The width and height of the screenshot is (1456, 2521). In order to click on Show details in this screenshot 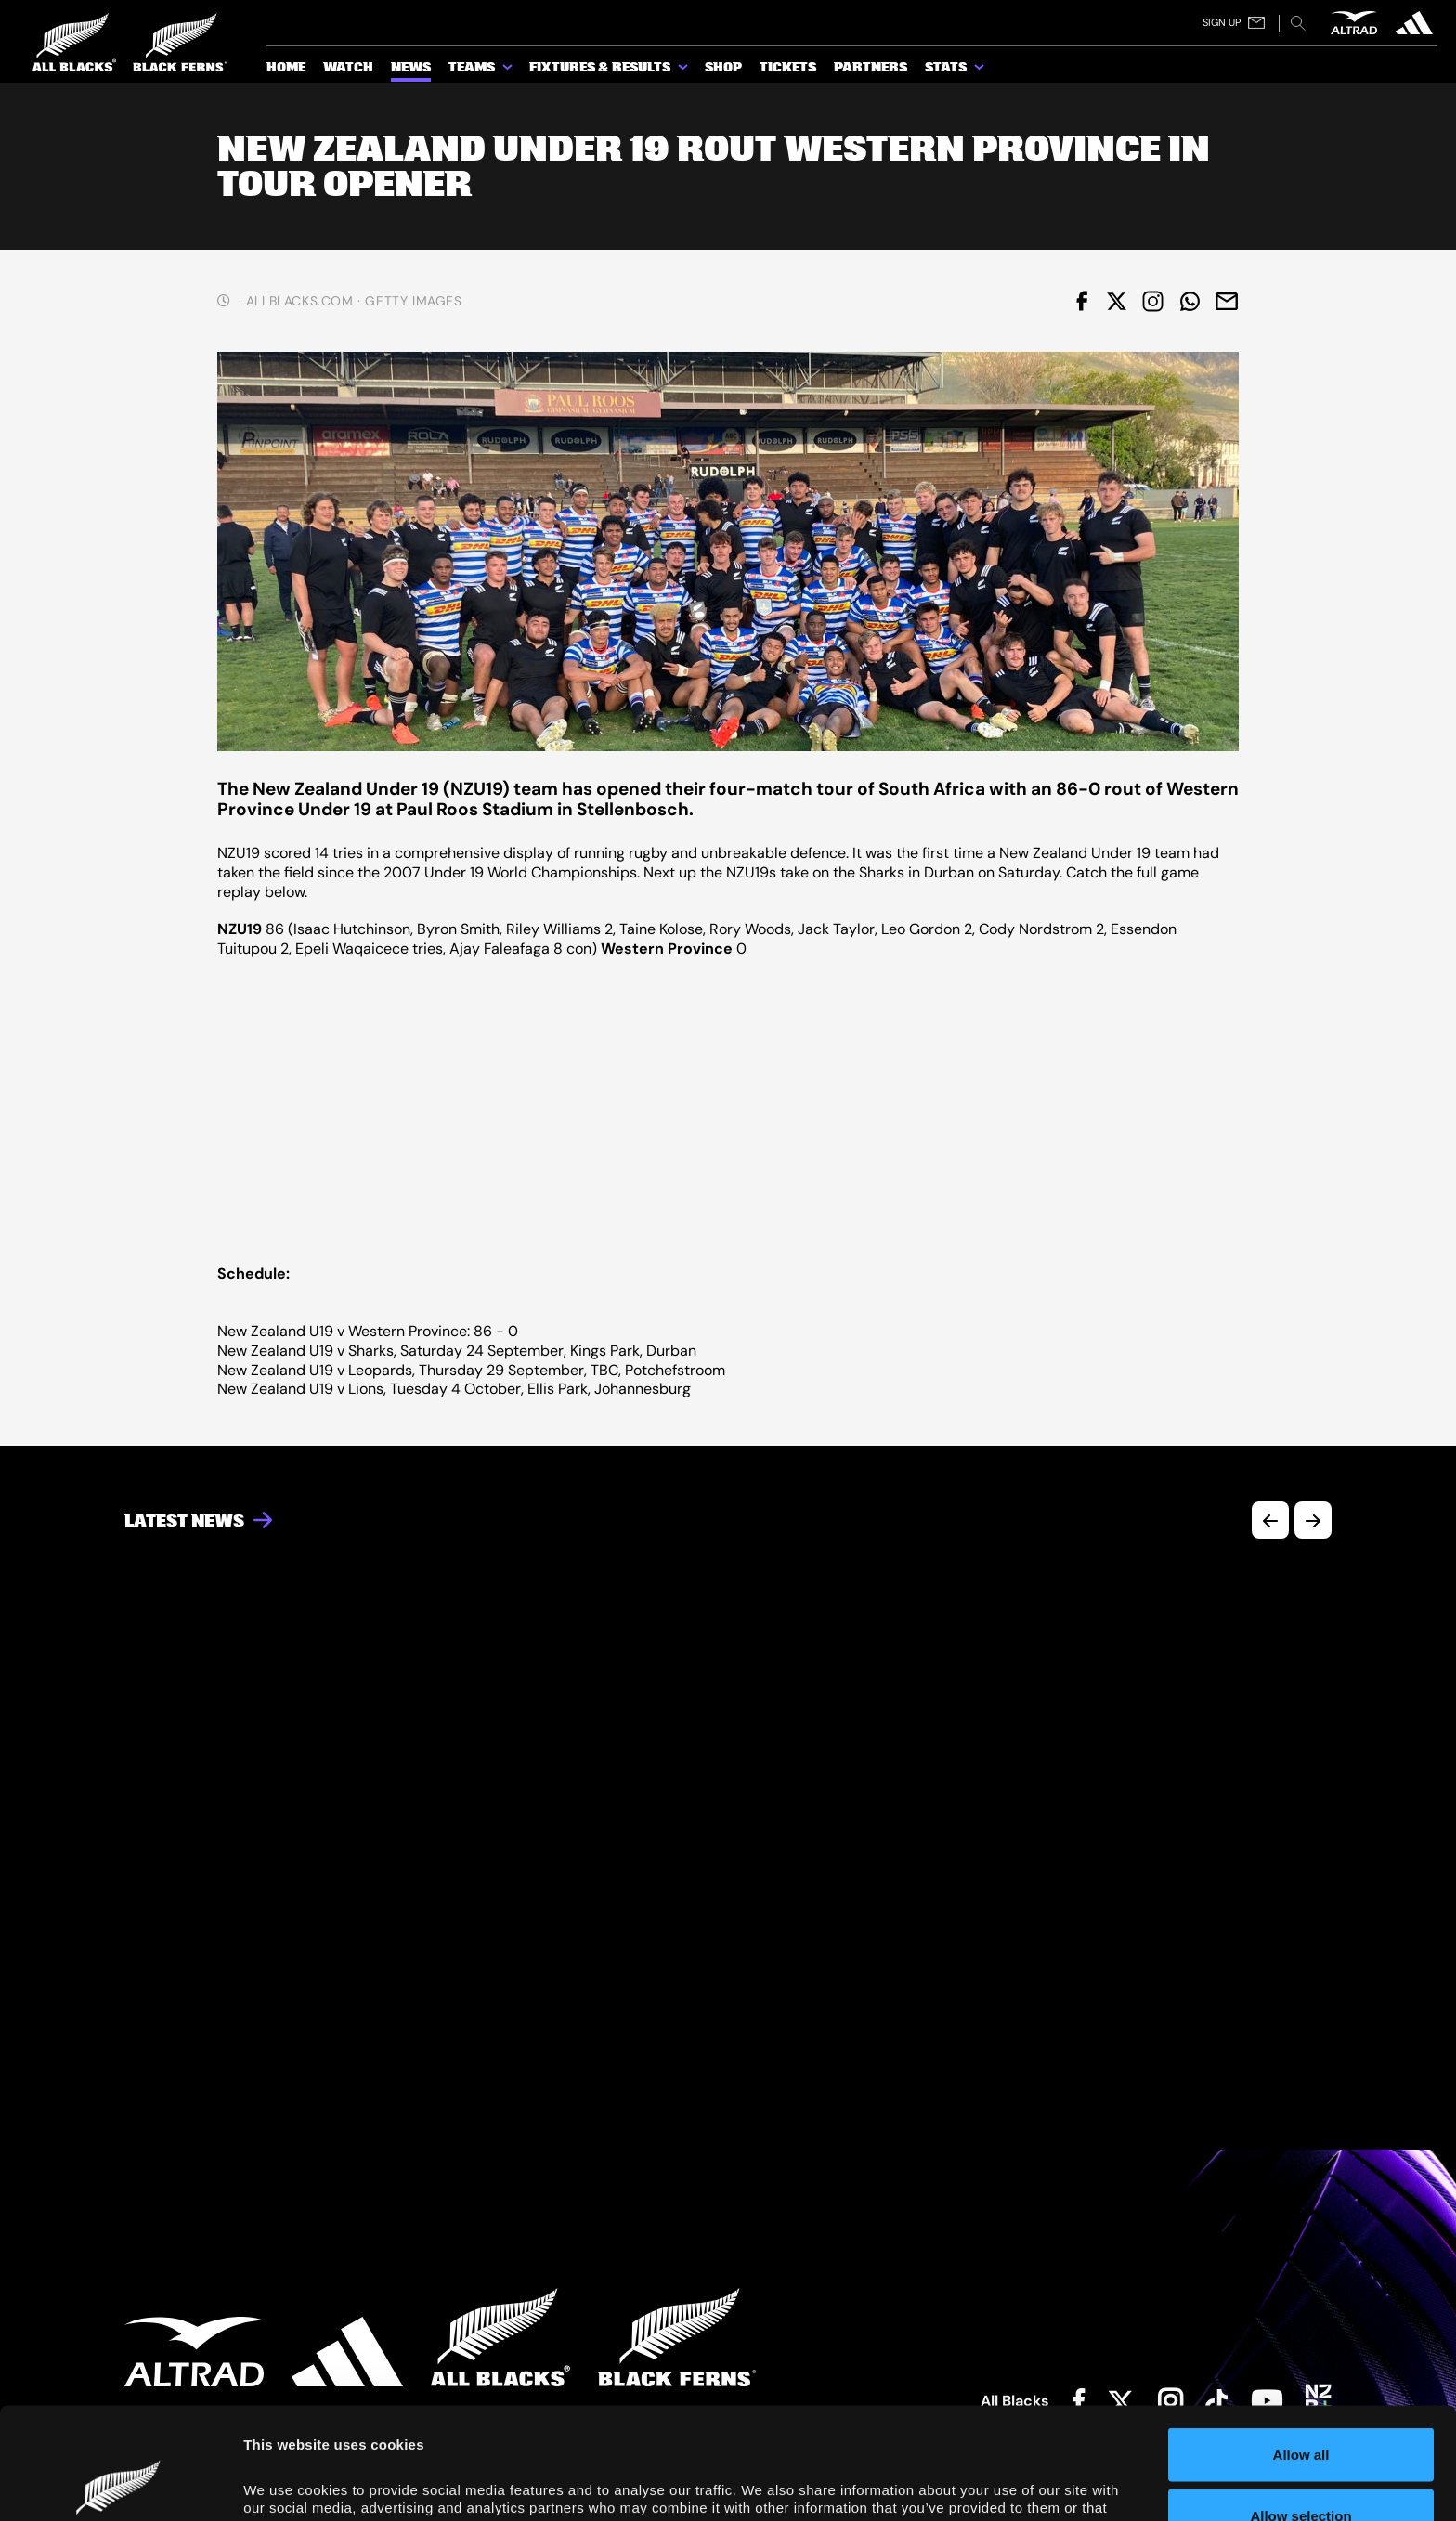, I will do `click(1051, 2479)`.